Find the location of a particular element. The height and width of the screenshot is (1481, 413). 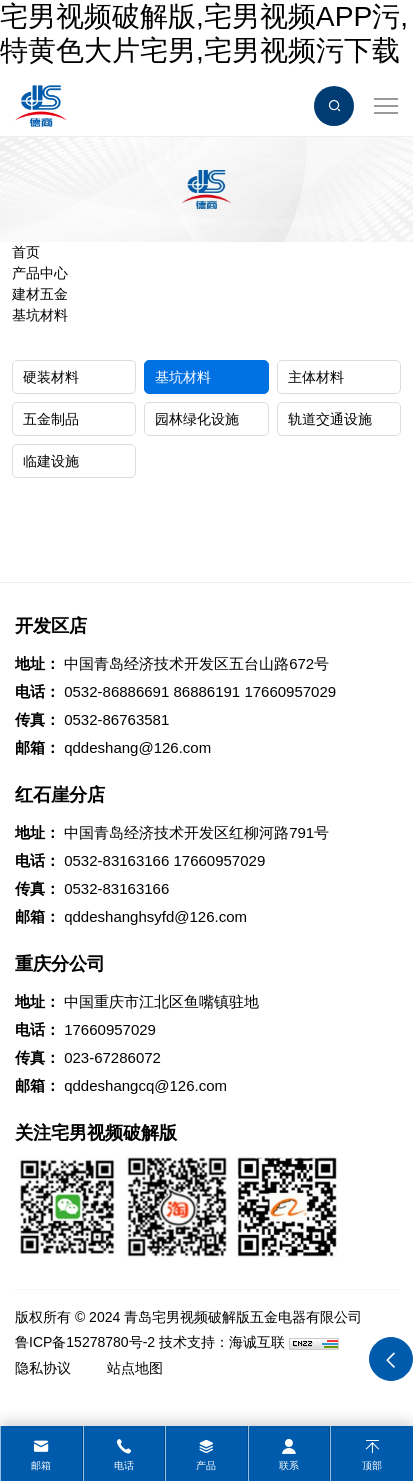

首页 is located at coordinates (26, 252).